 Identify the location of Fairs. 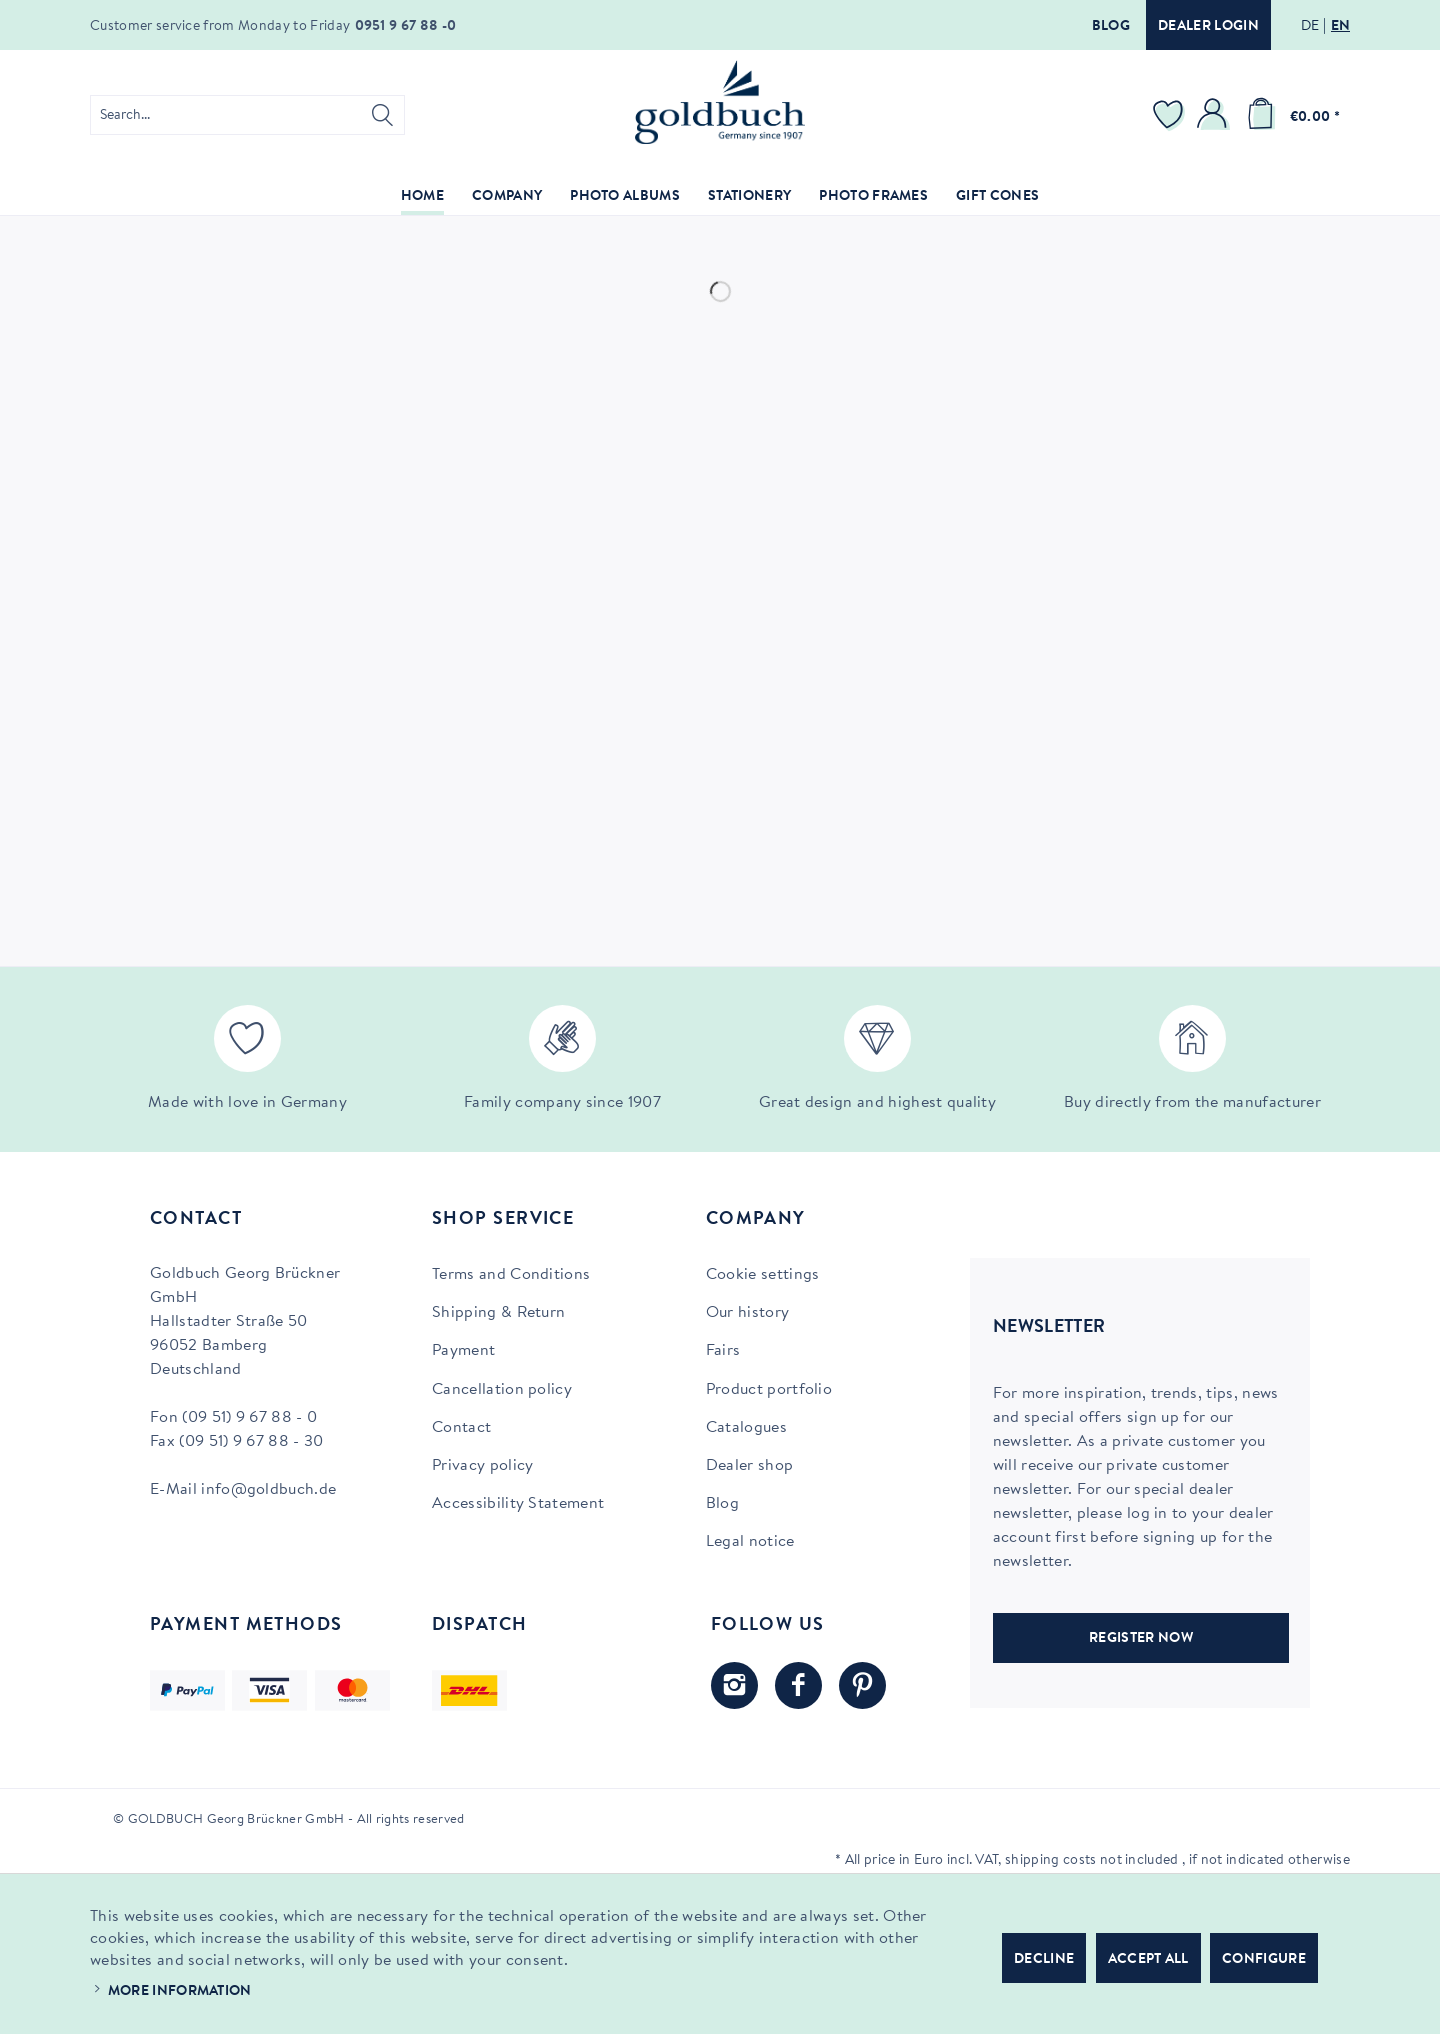
(723, 1351).